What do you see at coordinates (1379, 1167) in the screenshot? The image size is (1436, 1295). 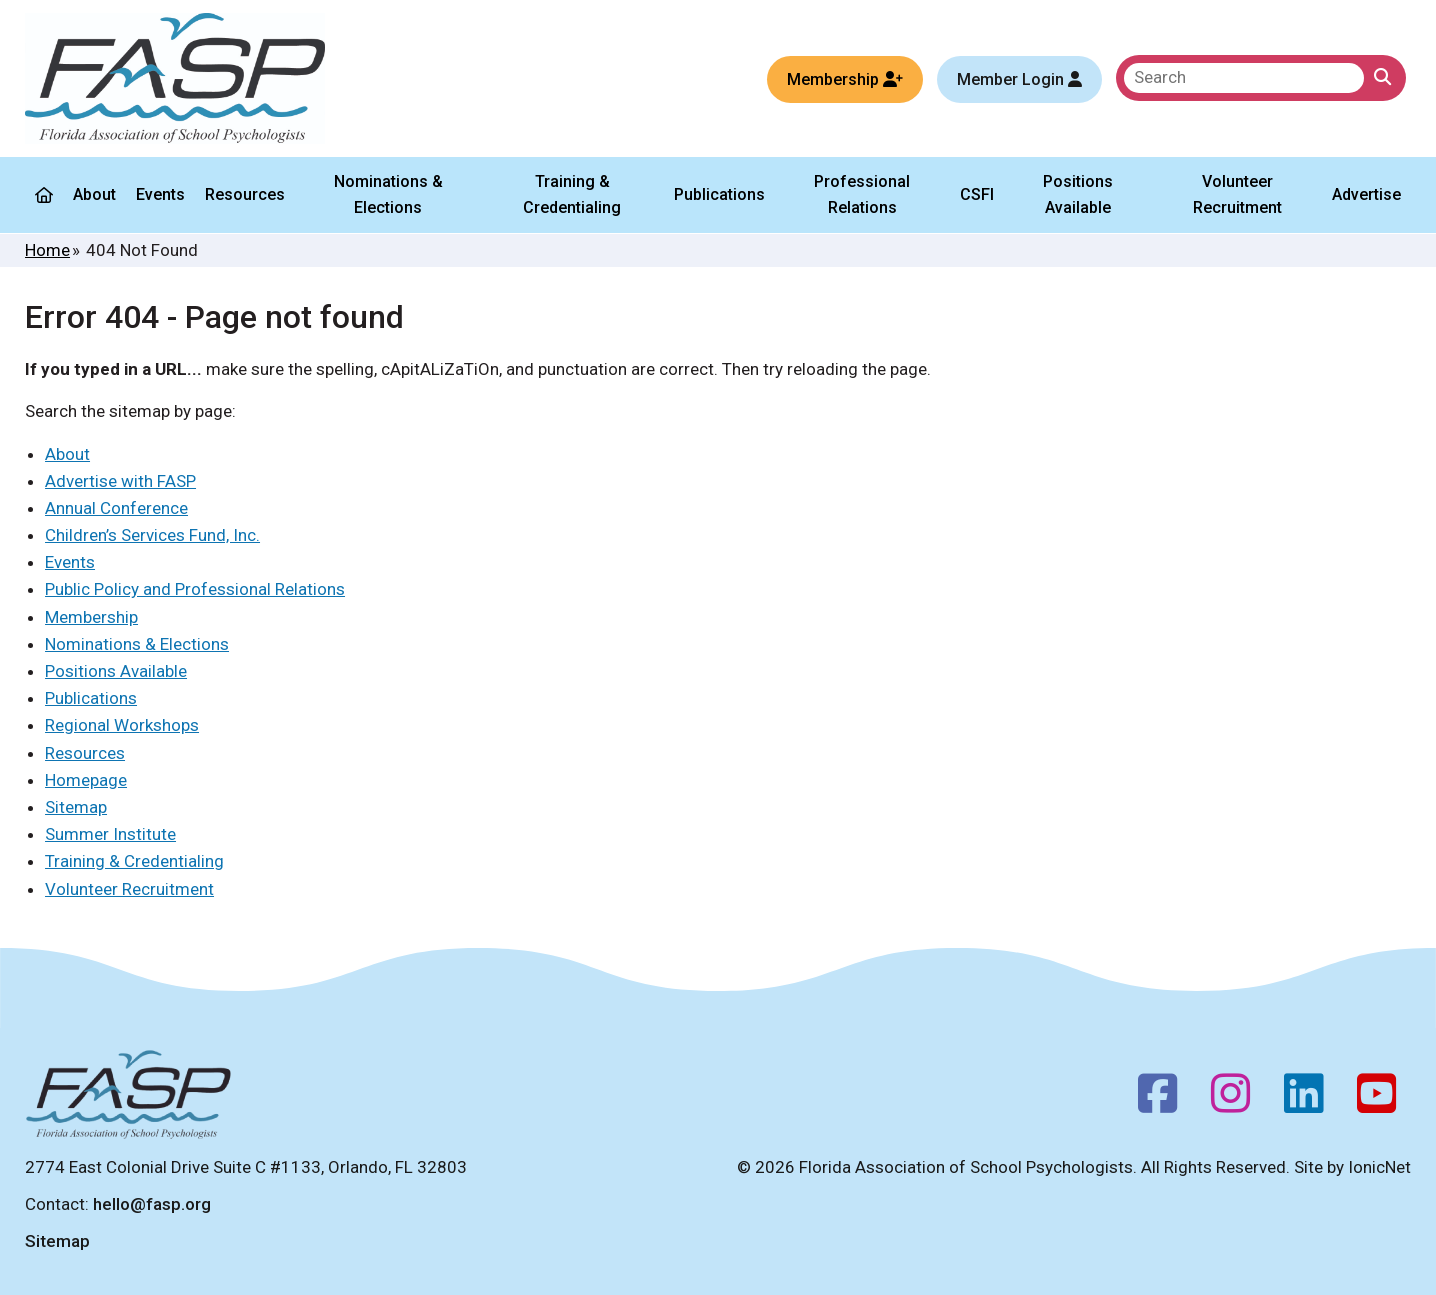 I see `IonicNet` at bounding box center [1379, 1167].